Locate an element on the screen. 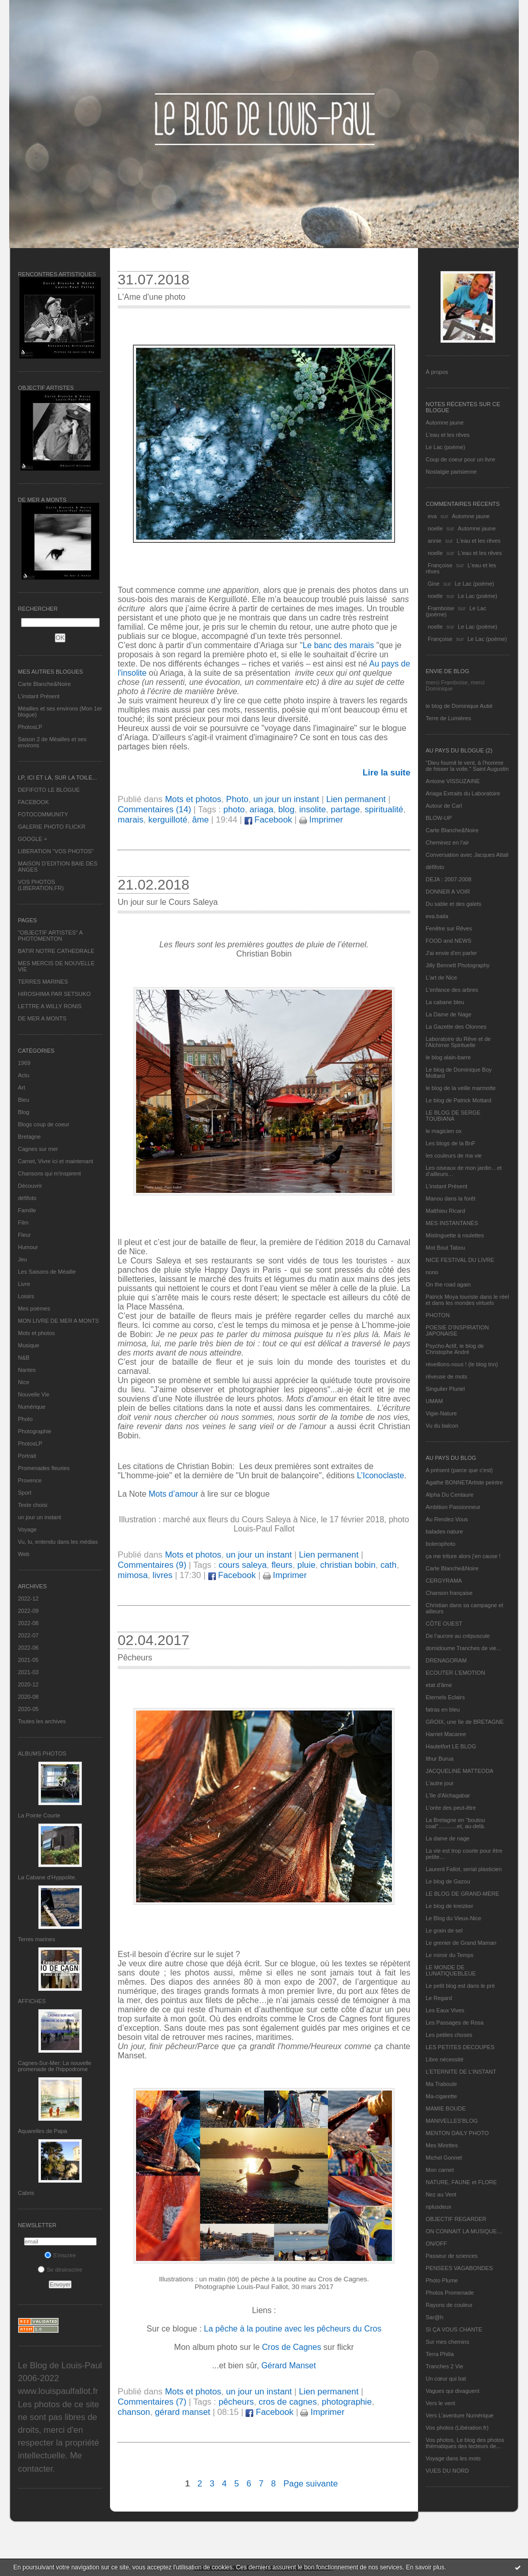 Image resolution: width=528 pixels, height=2576 pixels. PhotosLP is located at coordinates (30, 727).